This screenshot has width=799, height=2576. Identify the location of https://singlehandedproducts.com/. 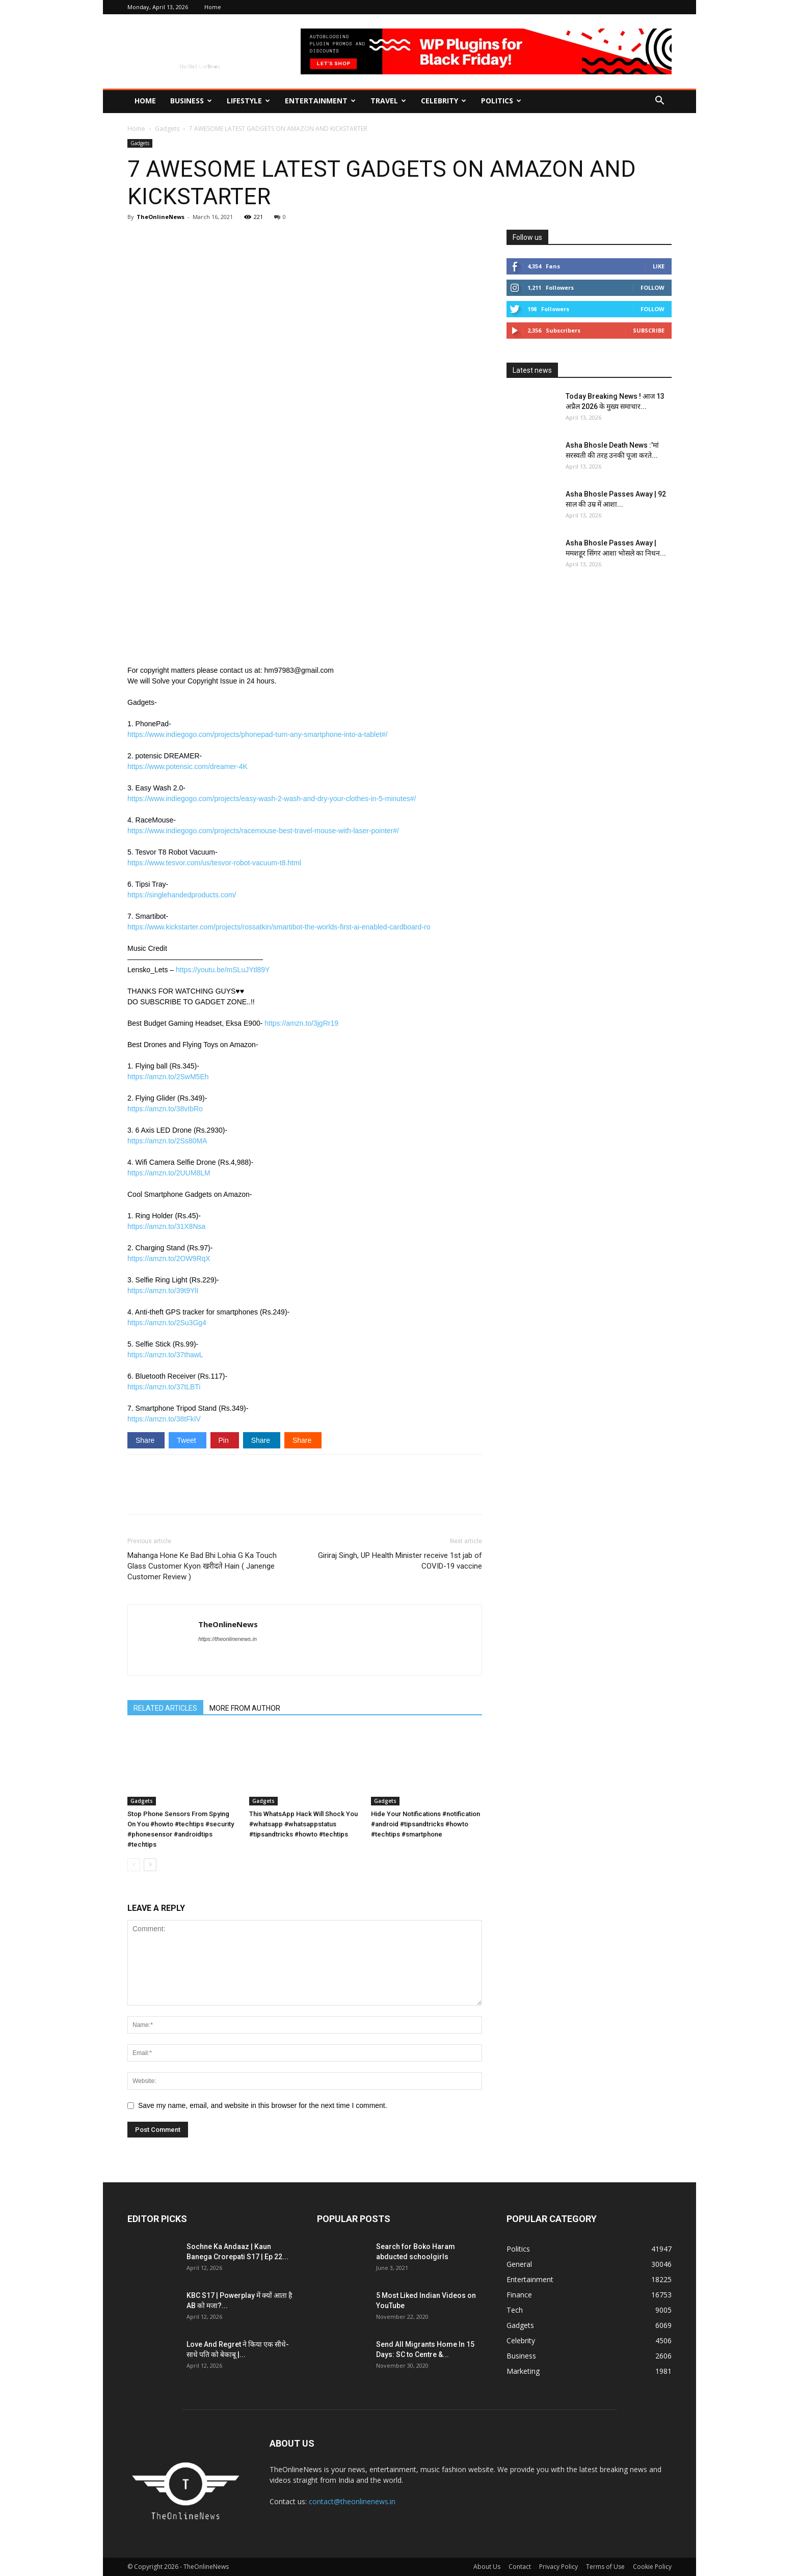
(181, 895).